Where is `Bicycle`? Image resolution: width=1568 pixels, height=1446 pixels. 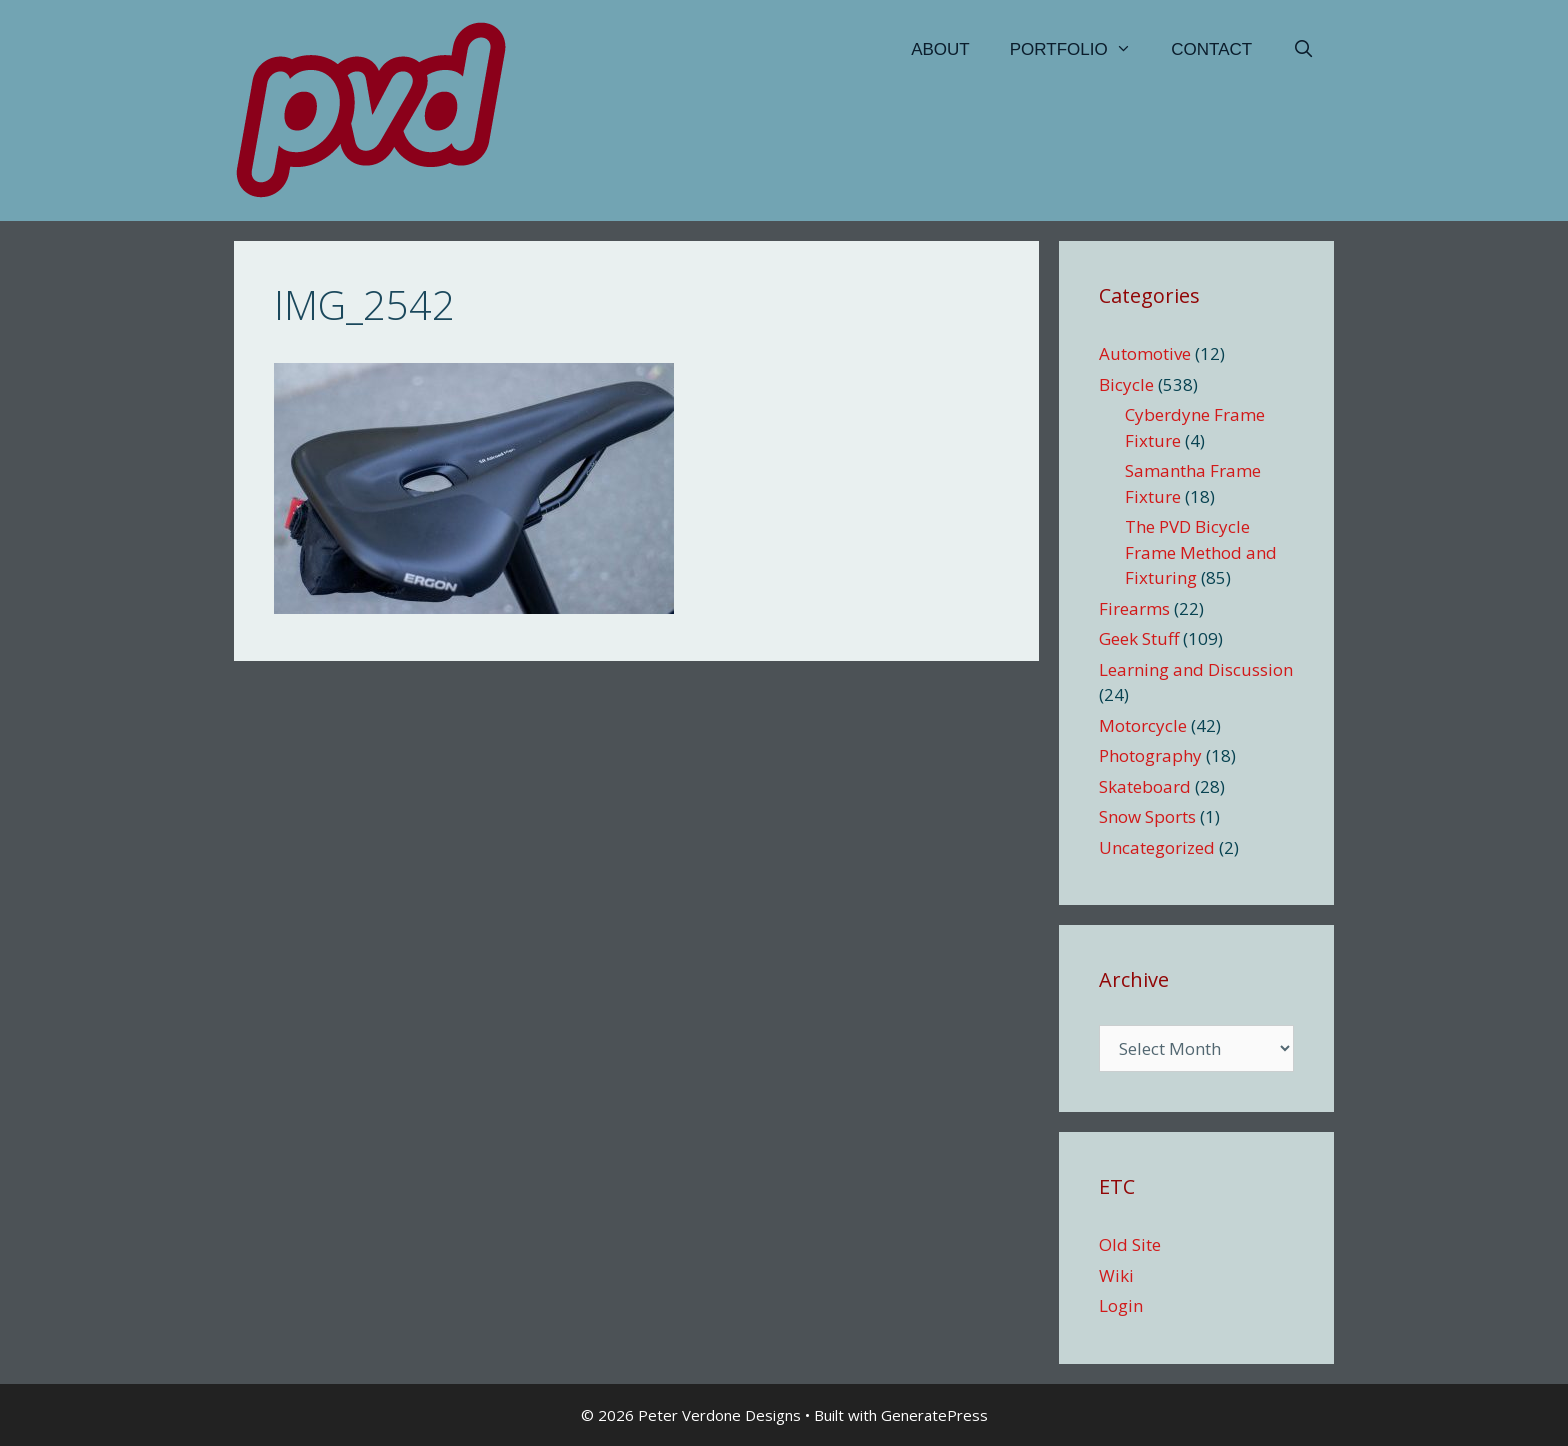 Bicycle is located at coordinates (1126, 384).